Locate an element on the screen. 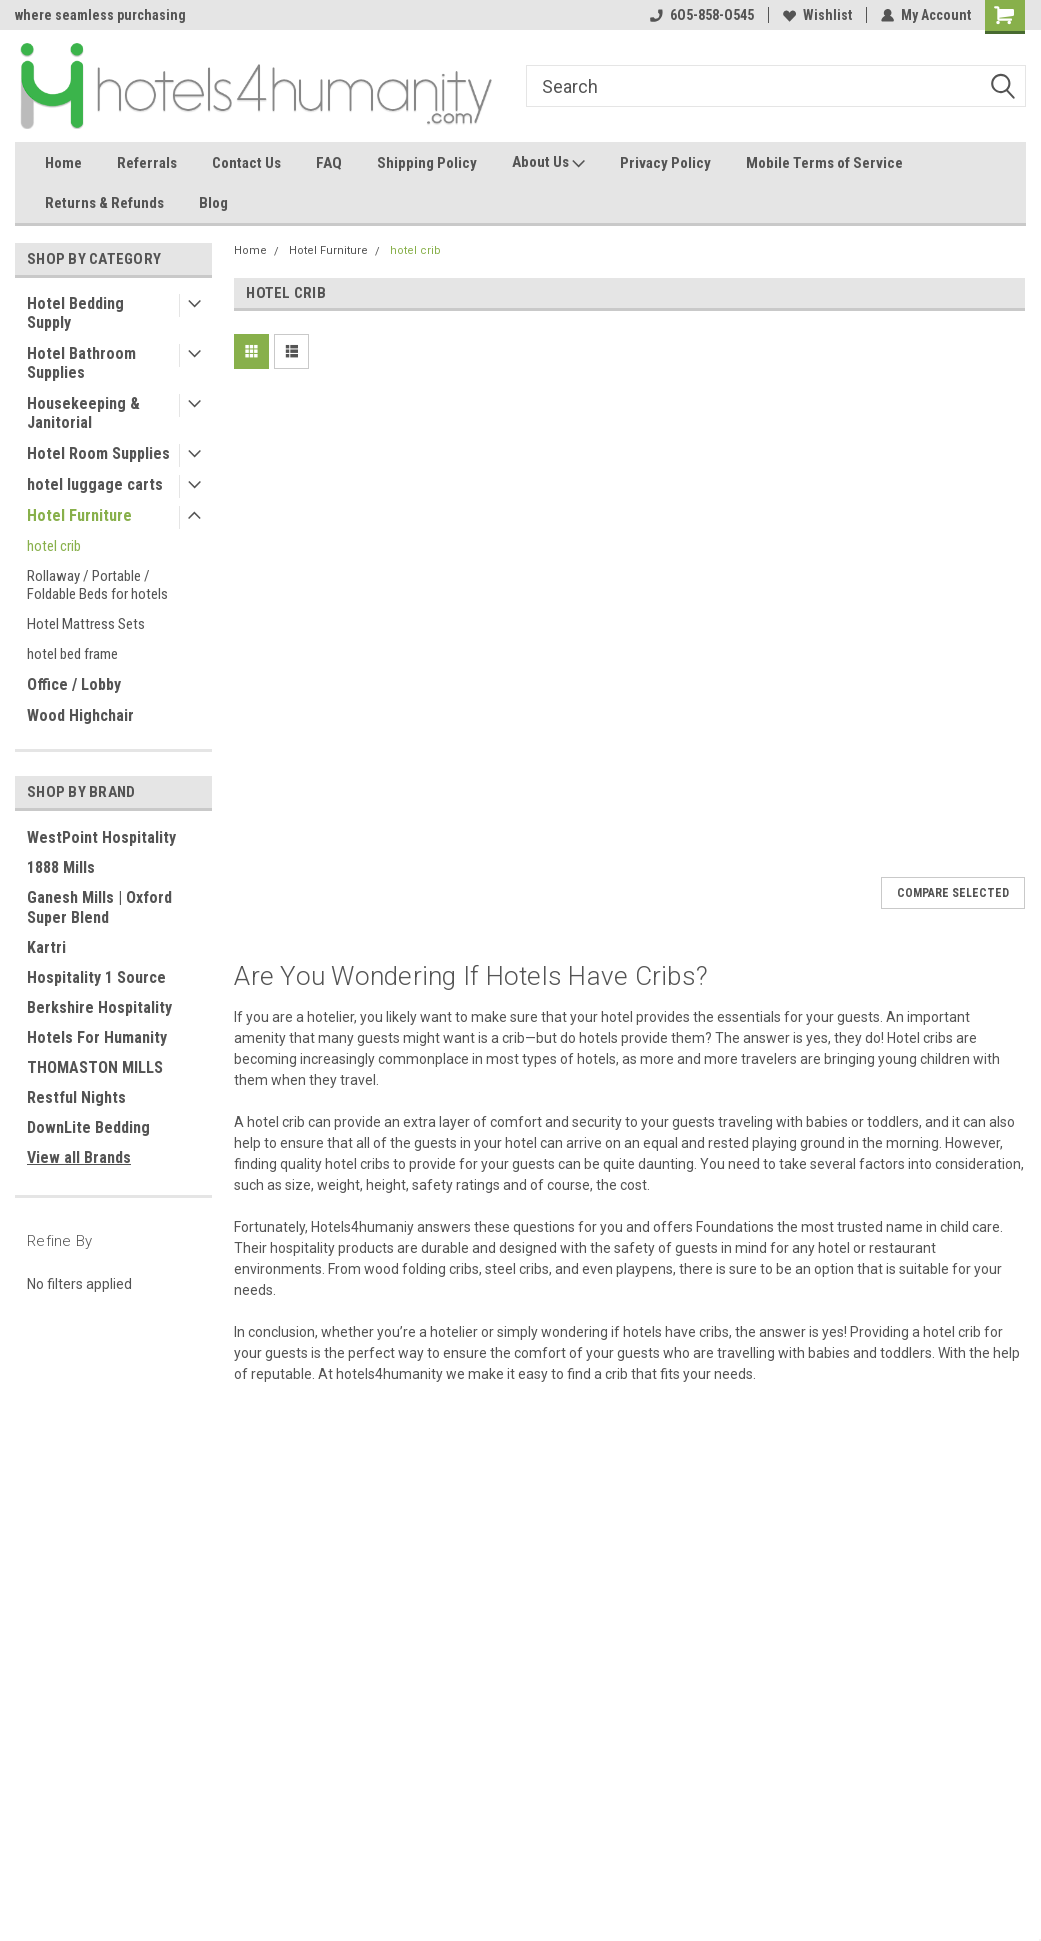  About Us is located at coordinates (548, 163).